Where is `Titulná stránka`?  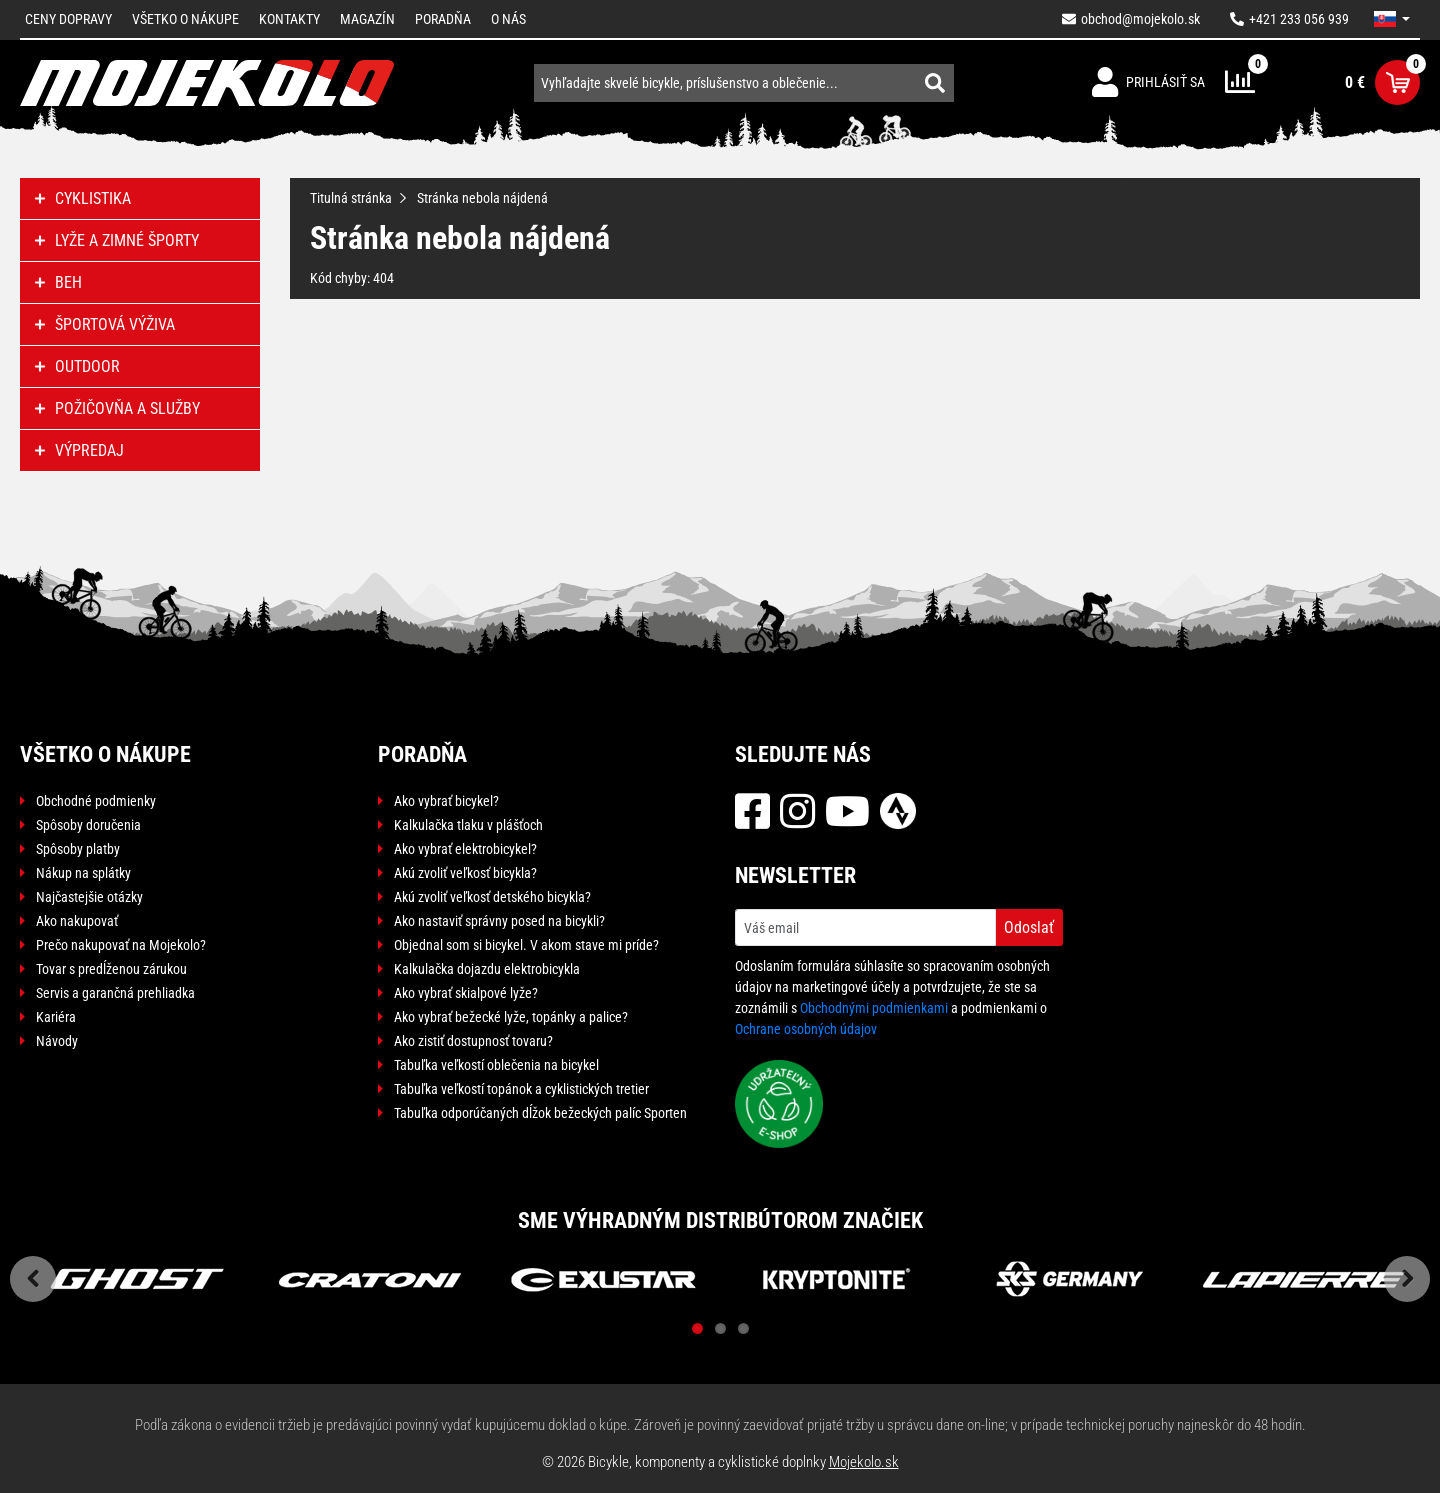 Titulná stránka is located at coordinates (351, 198).